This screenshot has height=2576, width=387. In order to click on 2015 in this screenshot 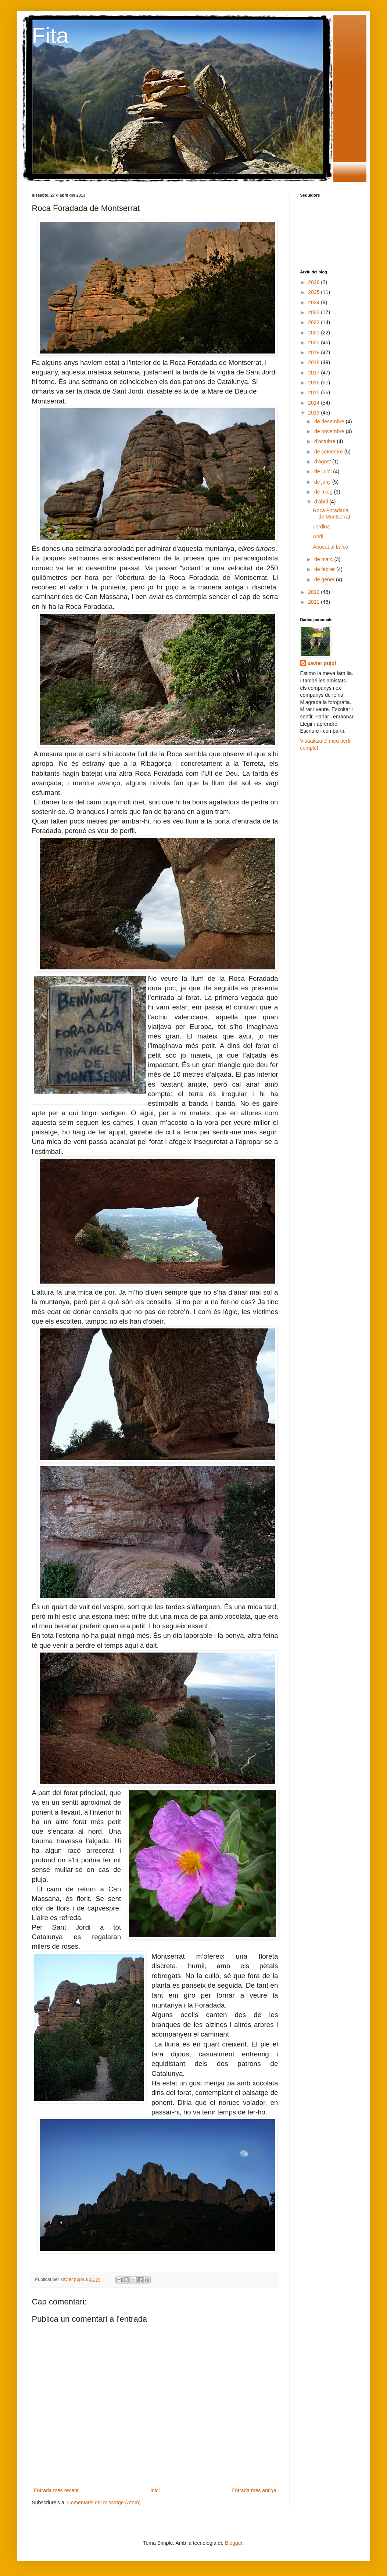, I will do `click(314, 392)`.